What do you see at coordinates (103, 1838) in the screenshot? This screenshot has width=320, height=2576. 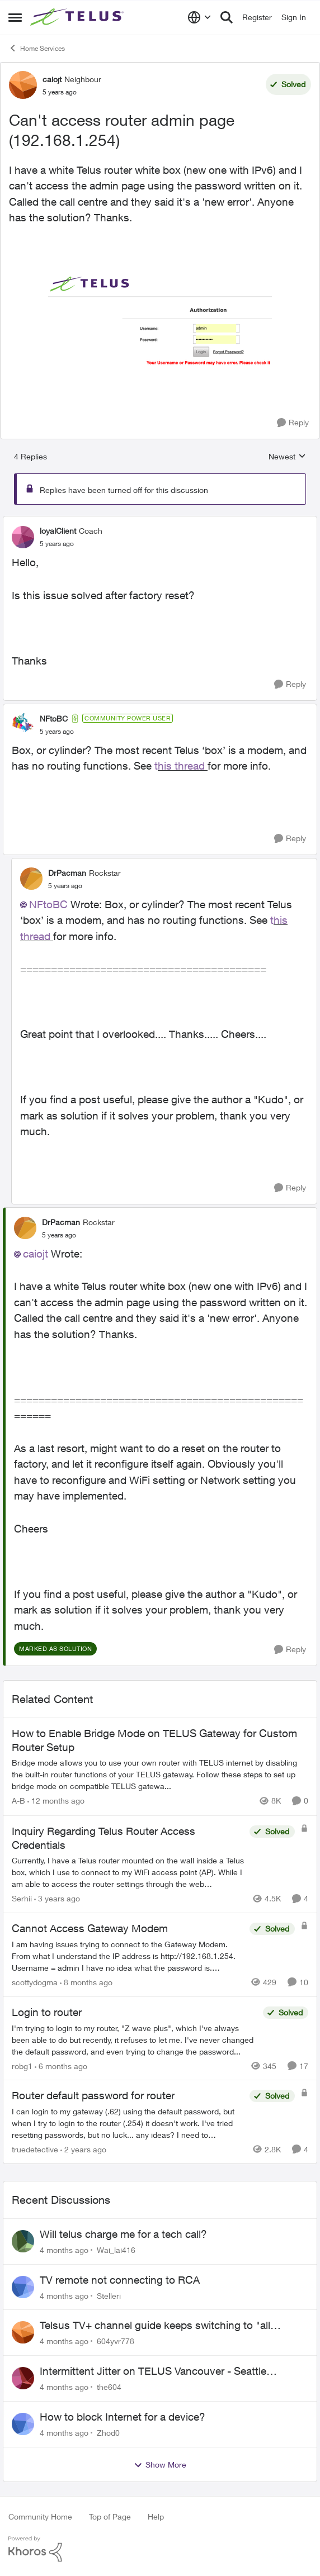 I see `Inquiry Regarding Telus Router Access Credentials` at bounding box center [103, 1838].